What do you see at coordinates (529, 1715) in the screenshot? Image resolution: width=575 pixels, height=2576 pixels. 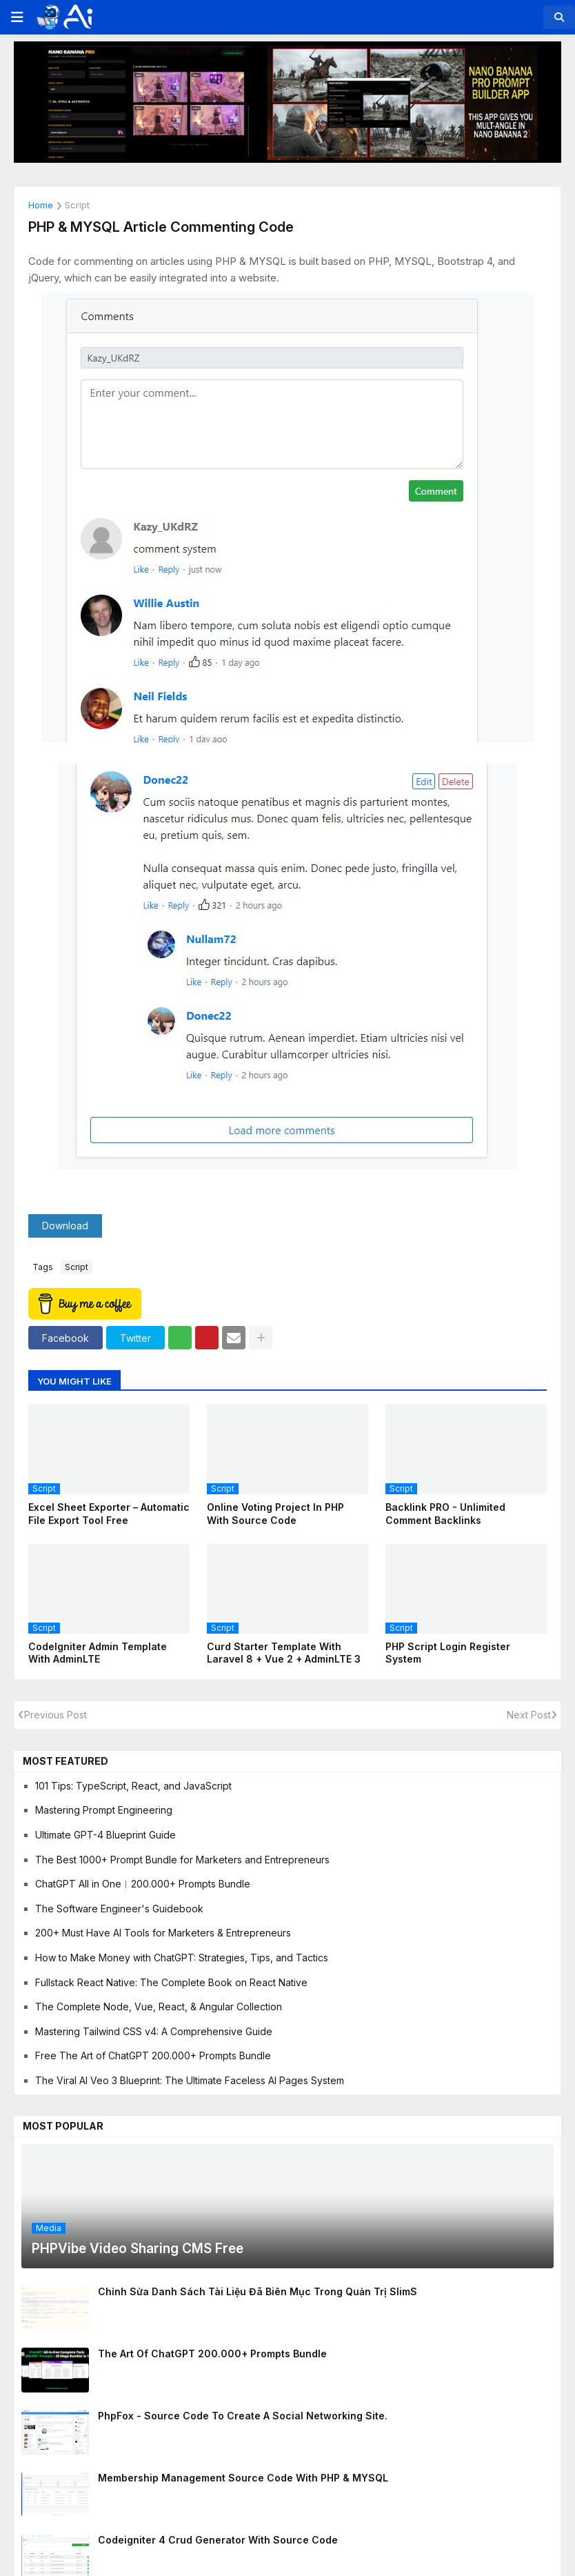 I see `Next Post` at bounding box center [529, 1715].